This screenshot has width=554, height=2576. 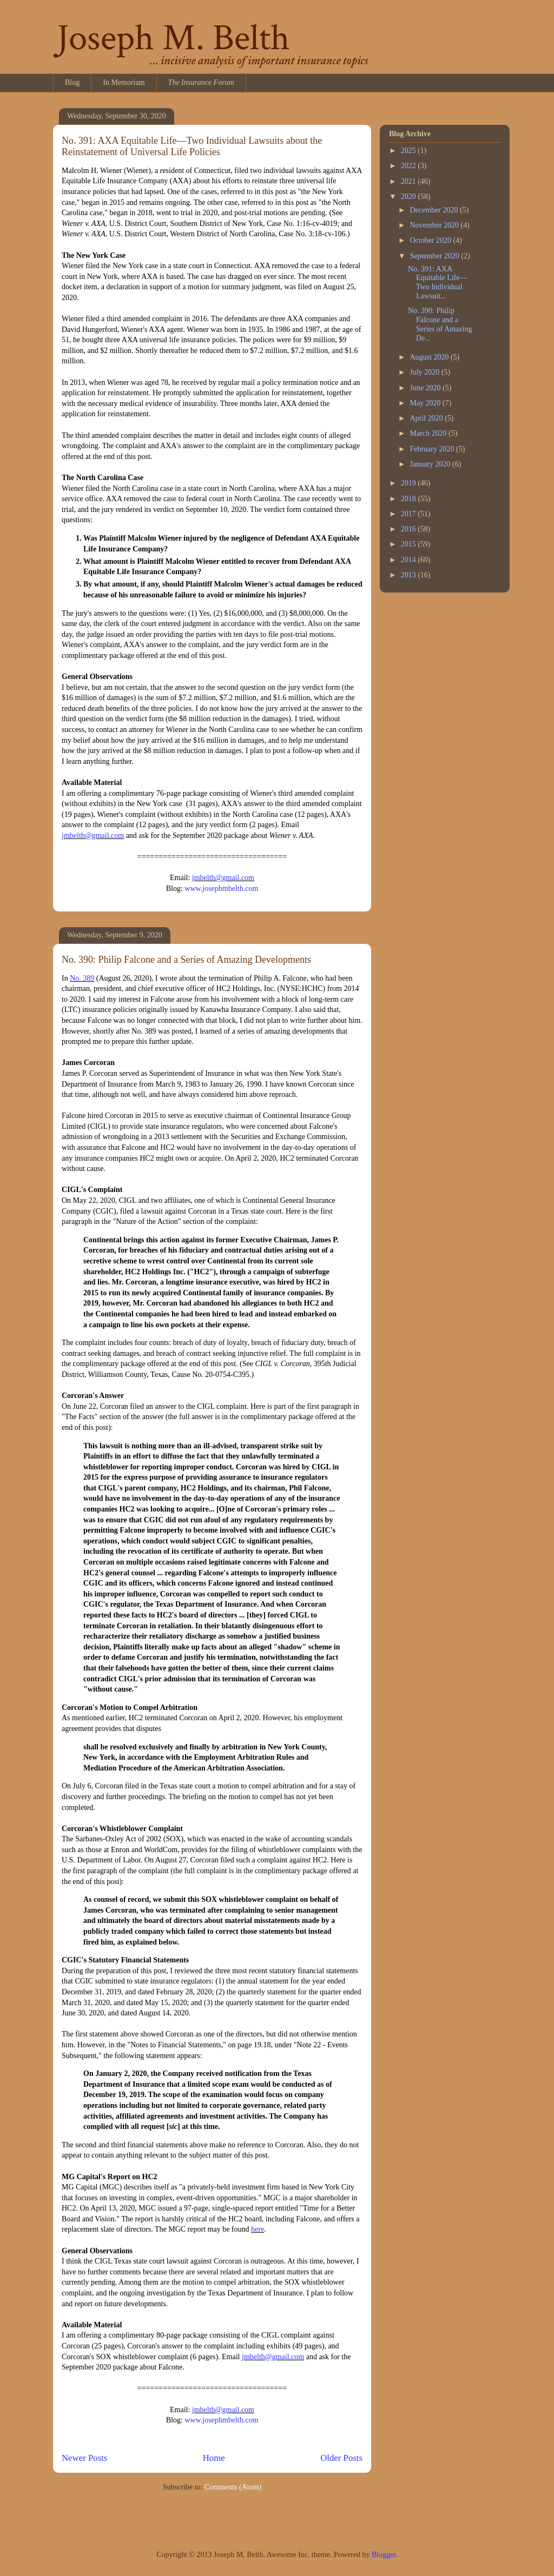 What do you see at coordinates (430, 357) in the screenshot?
I see `August 2020` at bounding box center [430, 357].